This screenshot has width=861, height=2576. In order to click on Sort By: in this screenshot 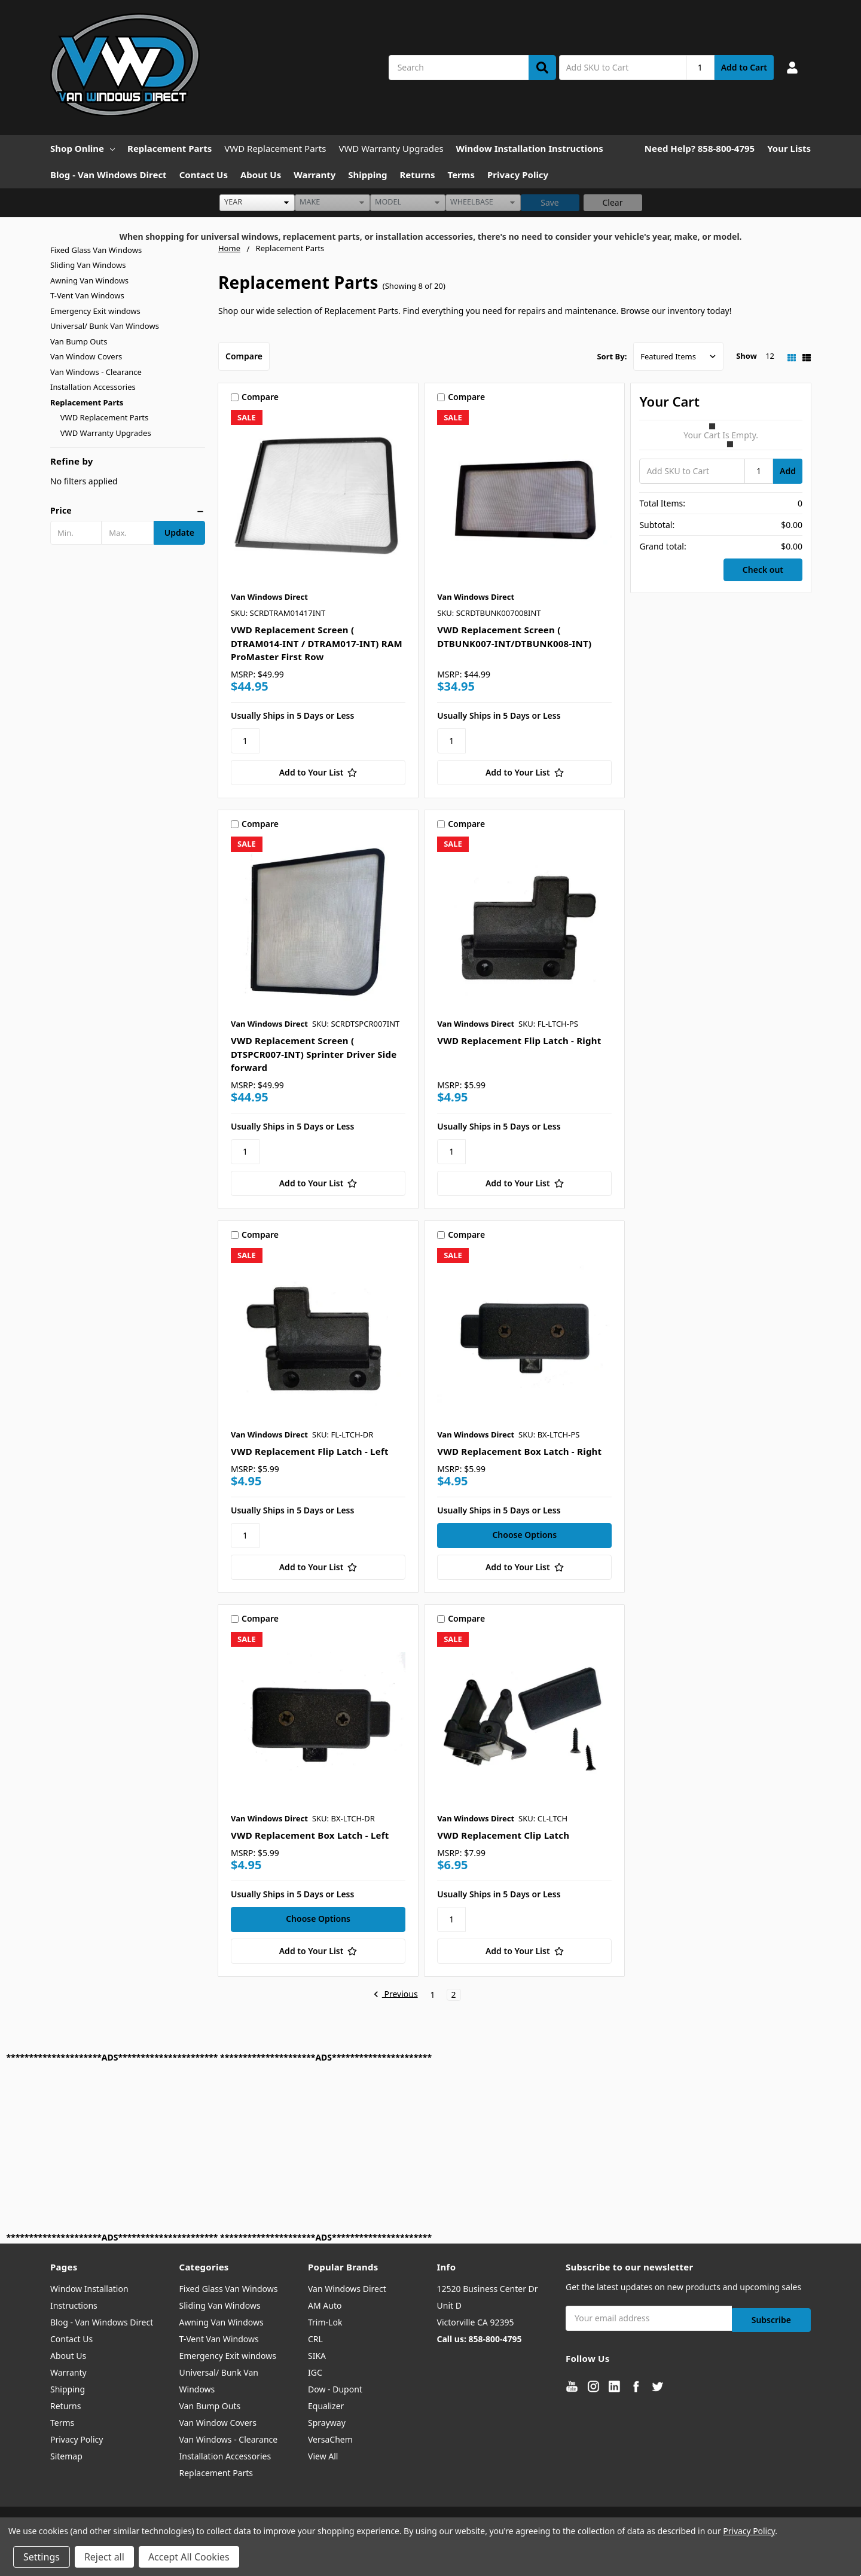, I will do `click(612, 356)`.